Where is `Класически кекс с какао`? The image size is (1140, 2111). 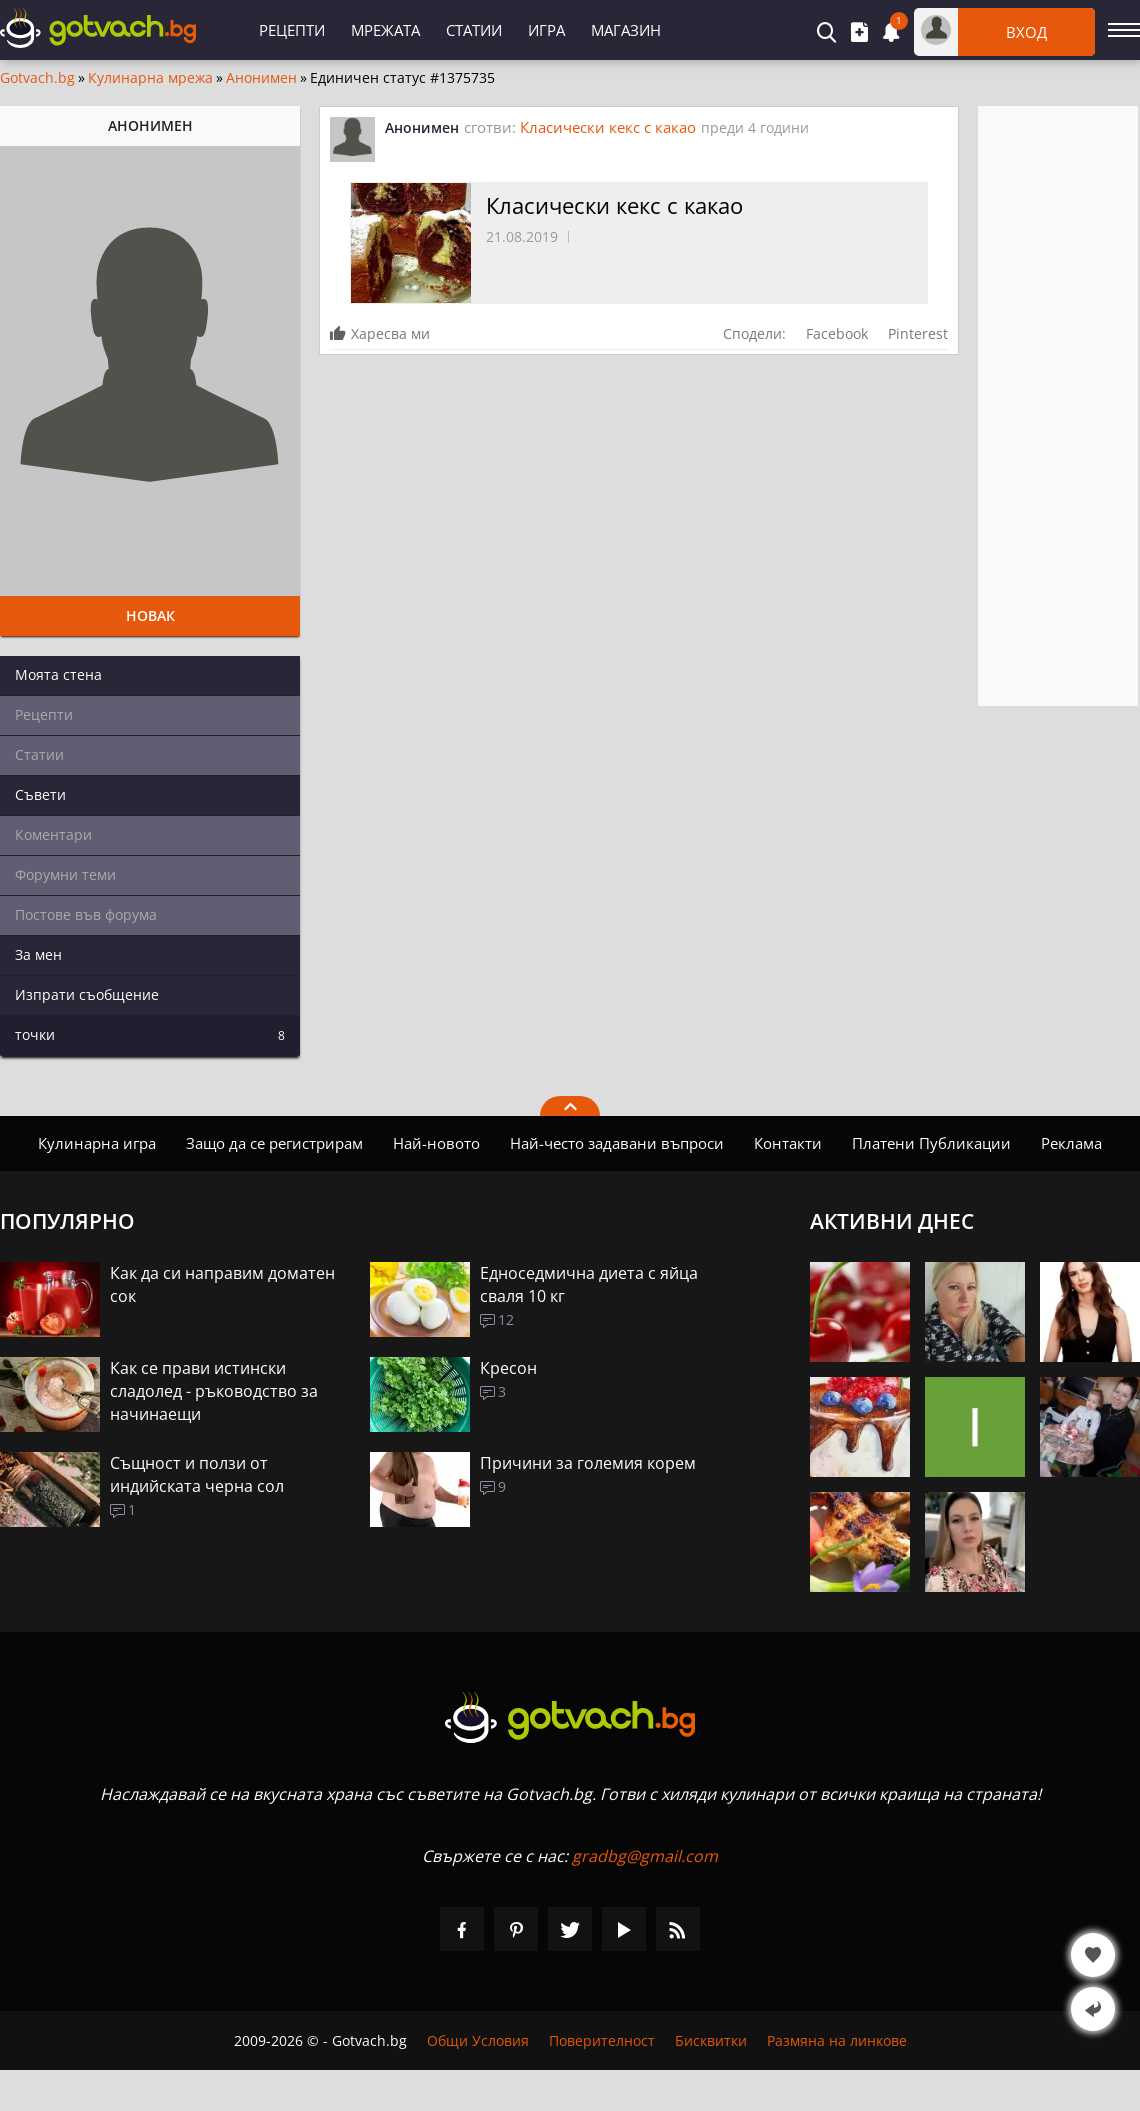
Класически кекс с какао is located at coordinates (608, 127).